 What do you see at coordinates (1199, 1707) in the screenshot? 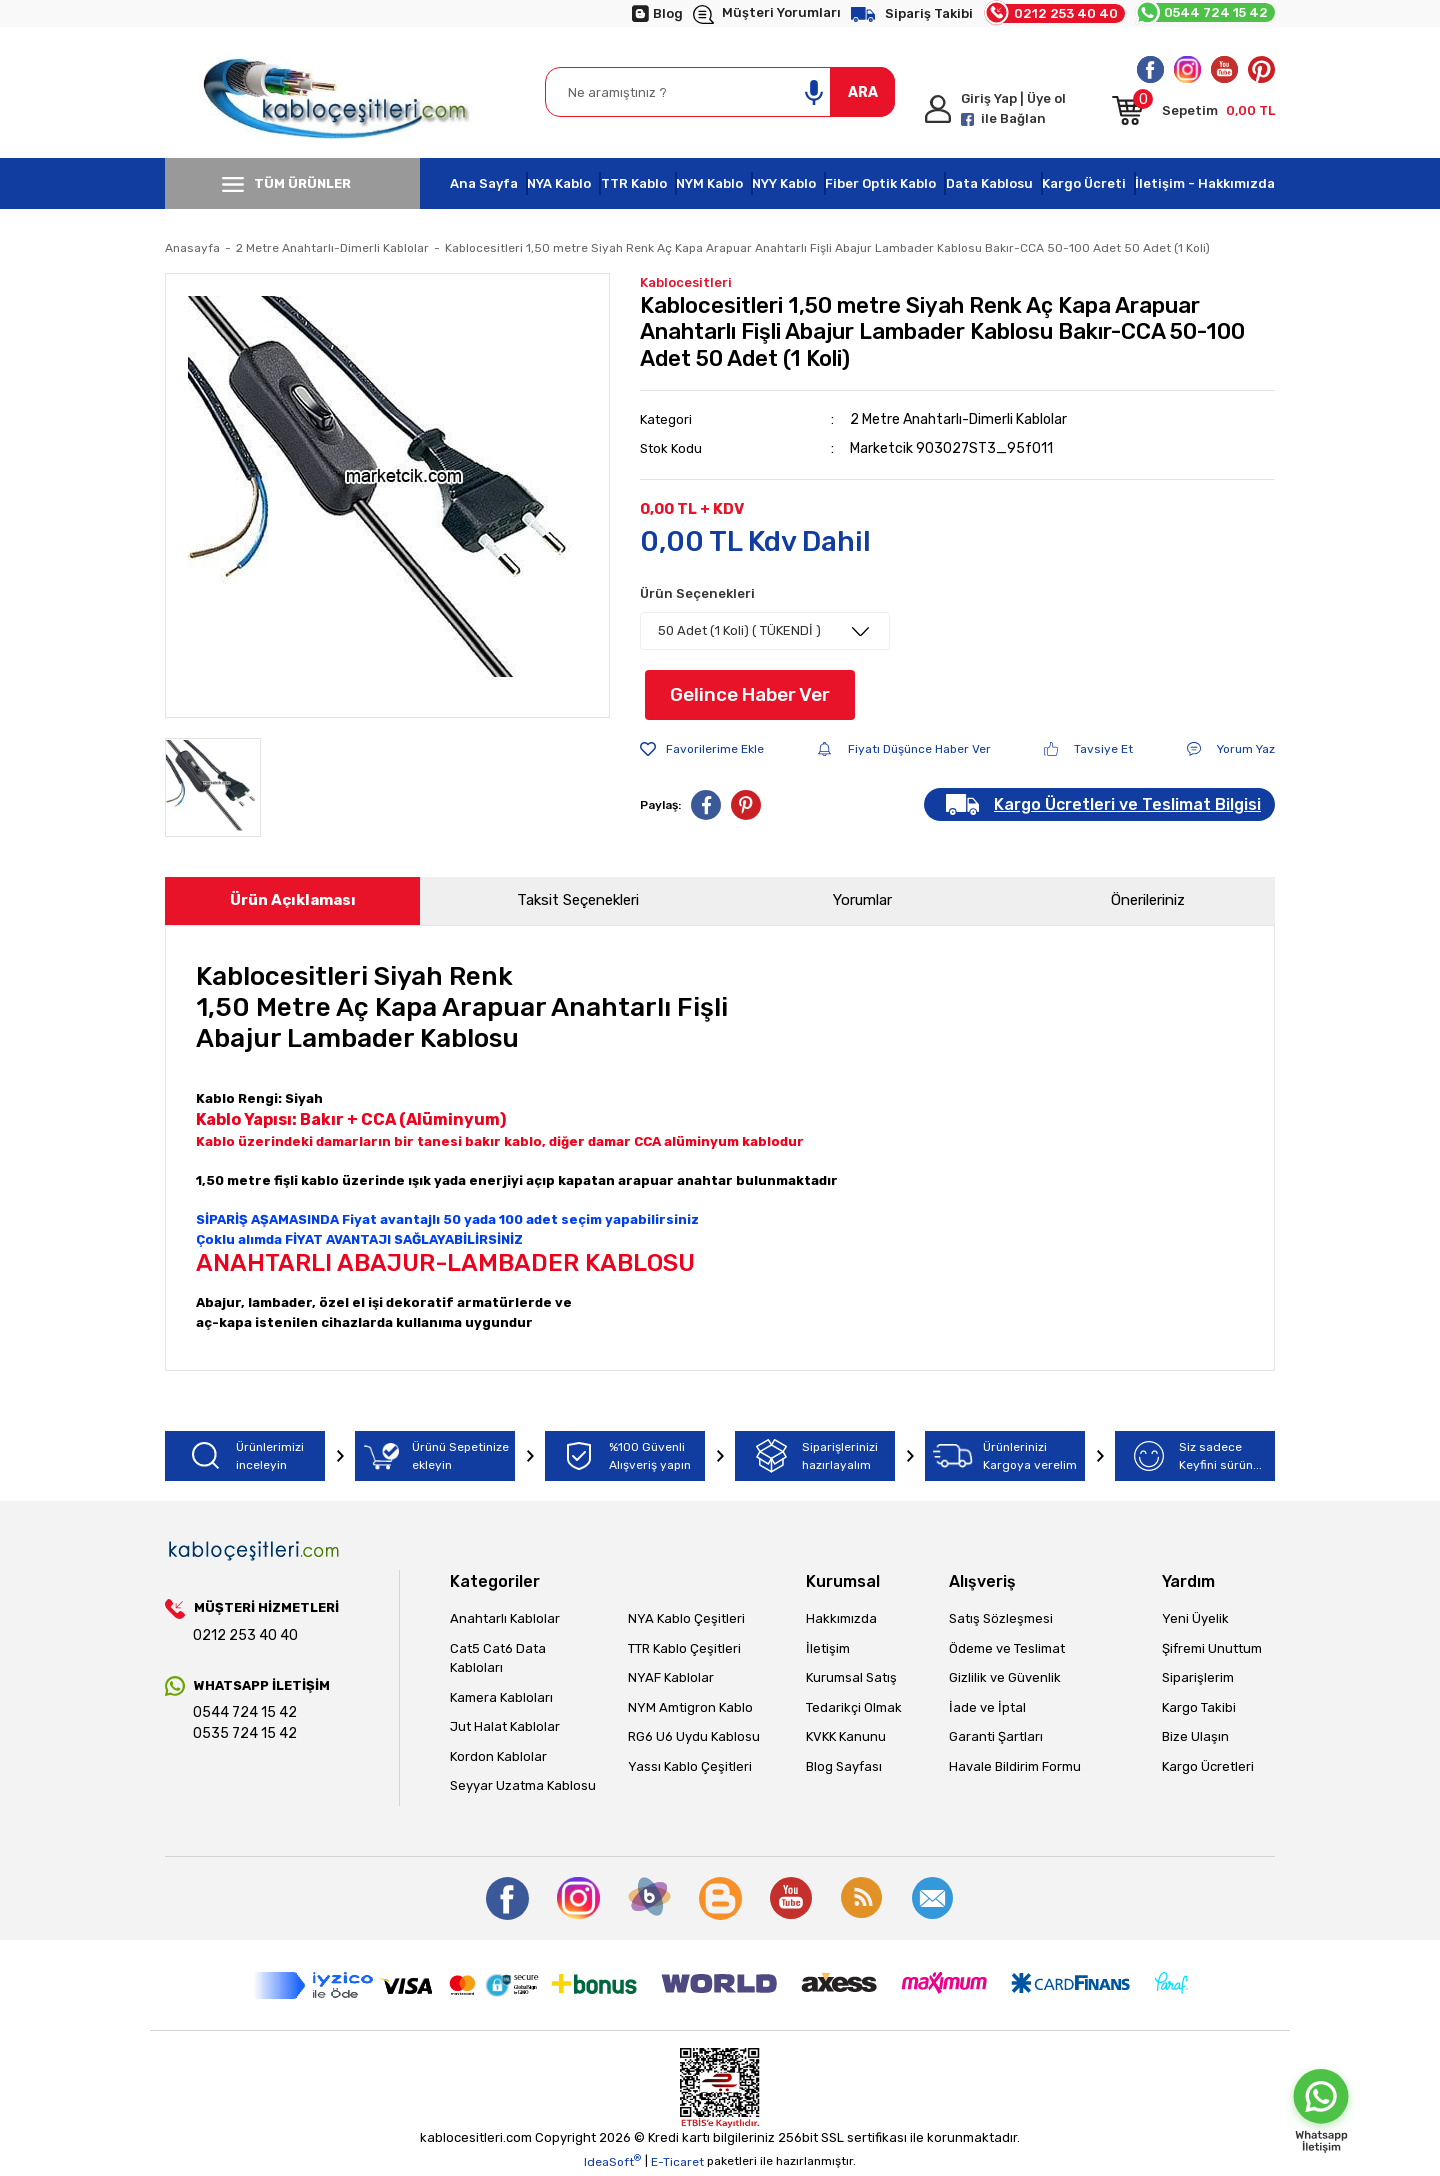
I see `Kargo Takibi` at bounding box center [1199, 1707].